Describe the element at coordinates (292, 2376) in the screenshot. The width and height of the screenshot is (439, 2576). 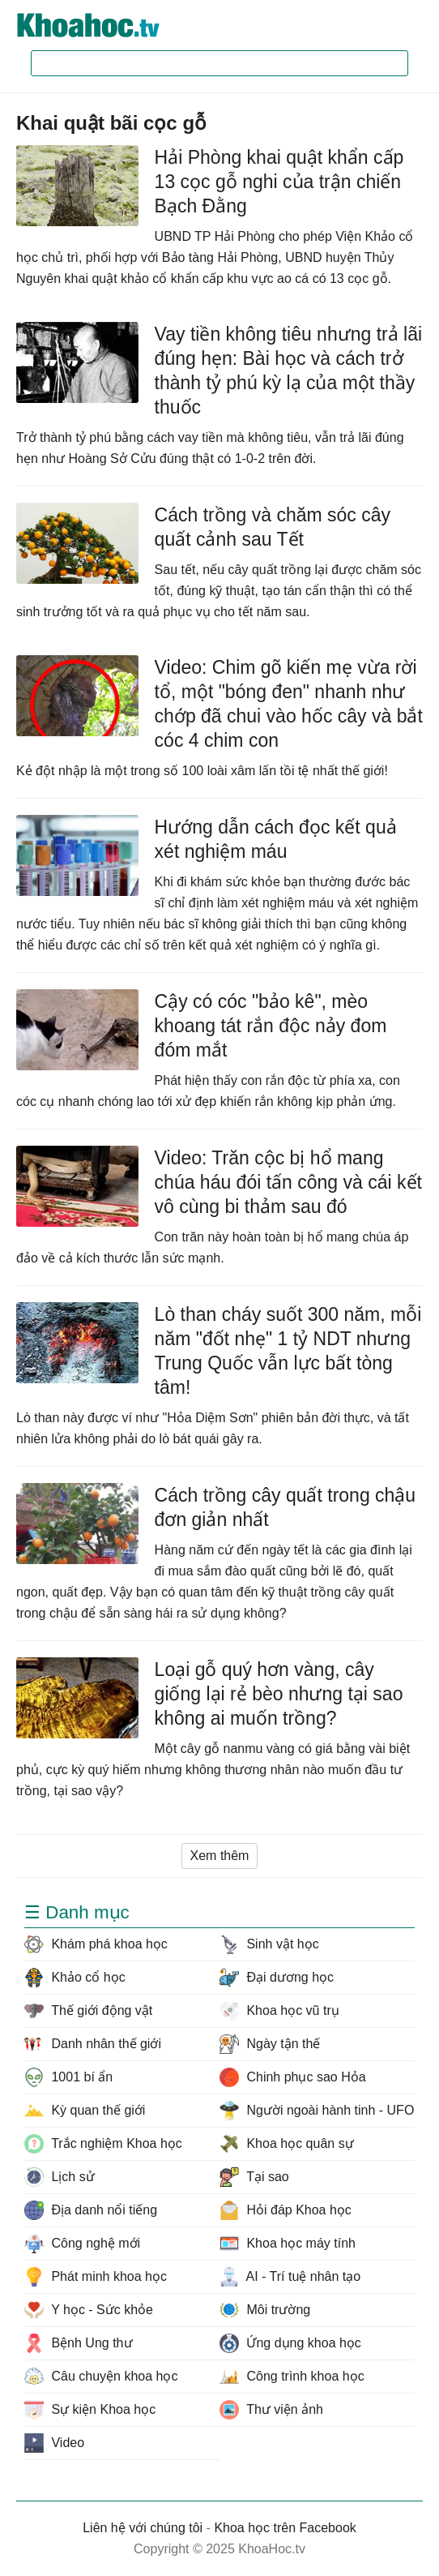
I see `Công trình khoa học` at that location.